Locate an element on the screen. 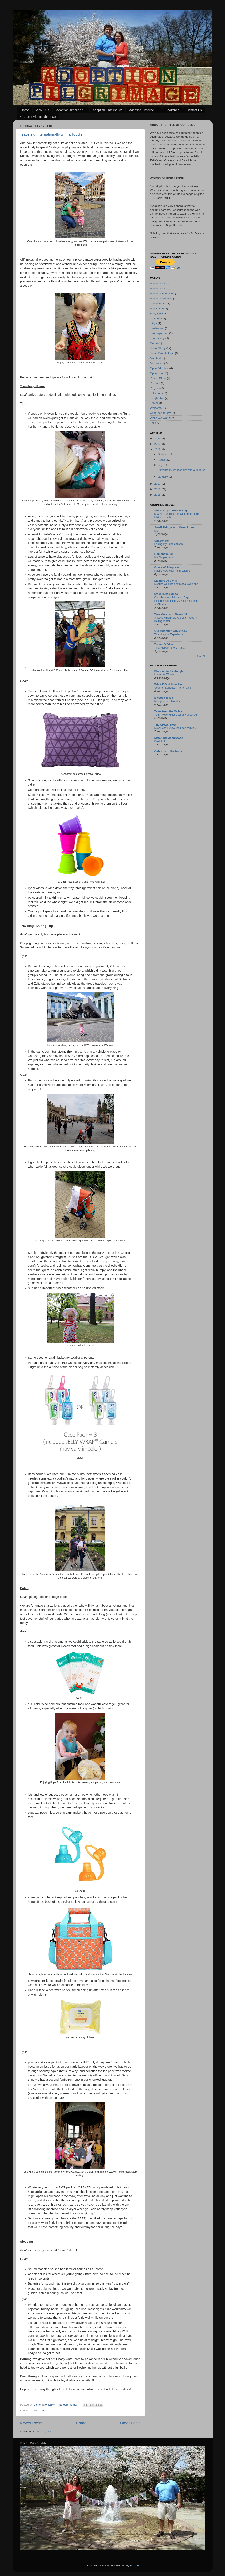 The image size is (225, 2576). Traveling Internationally with a Toddler is located at coordinates (52, 134).